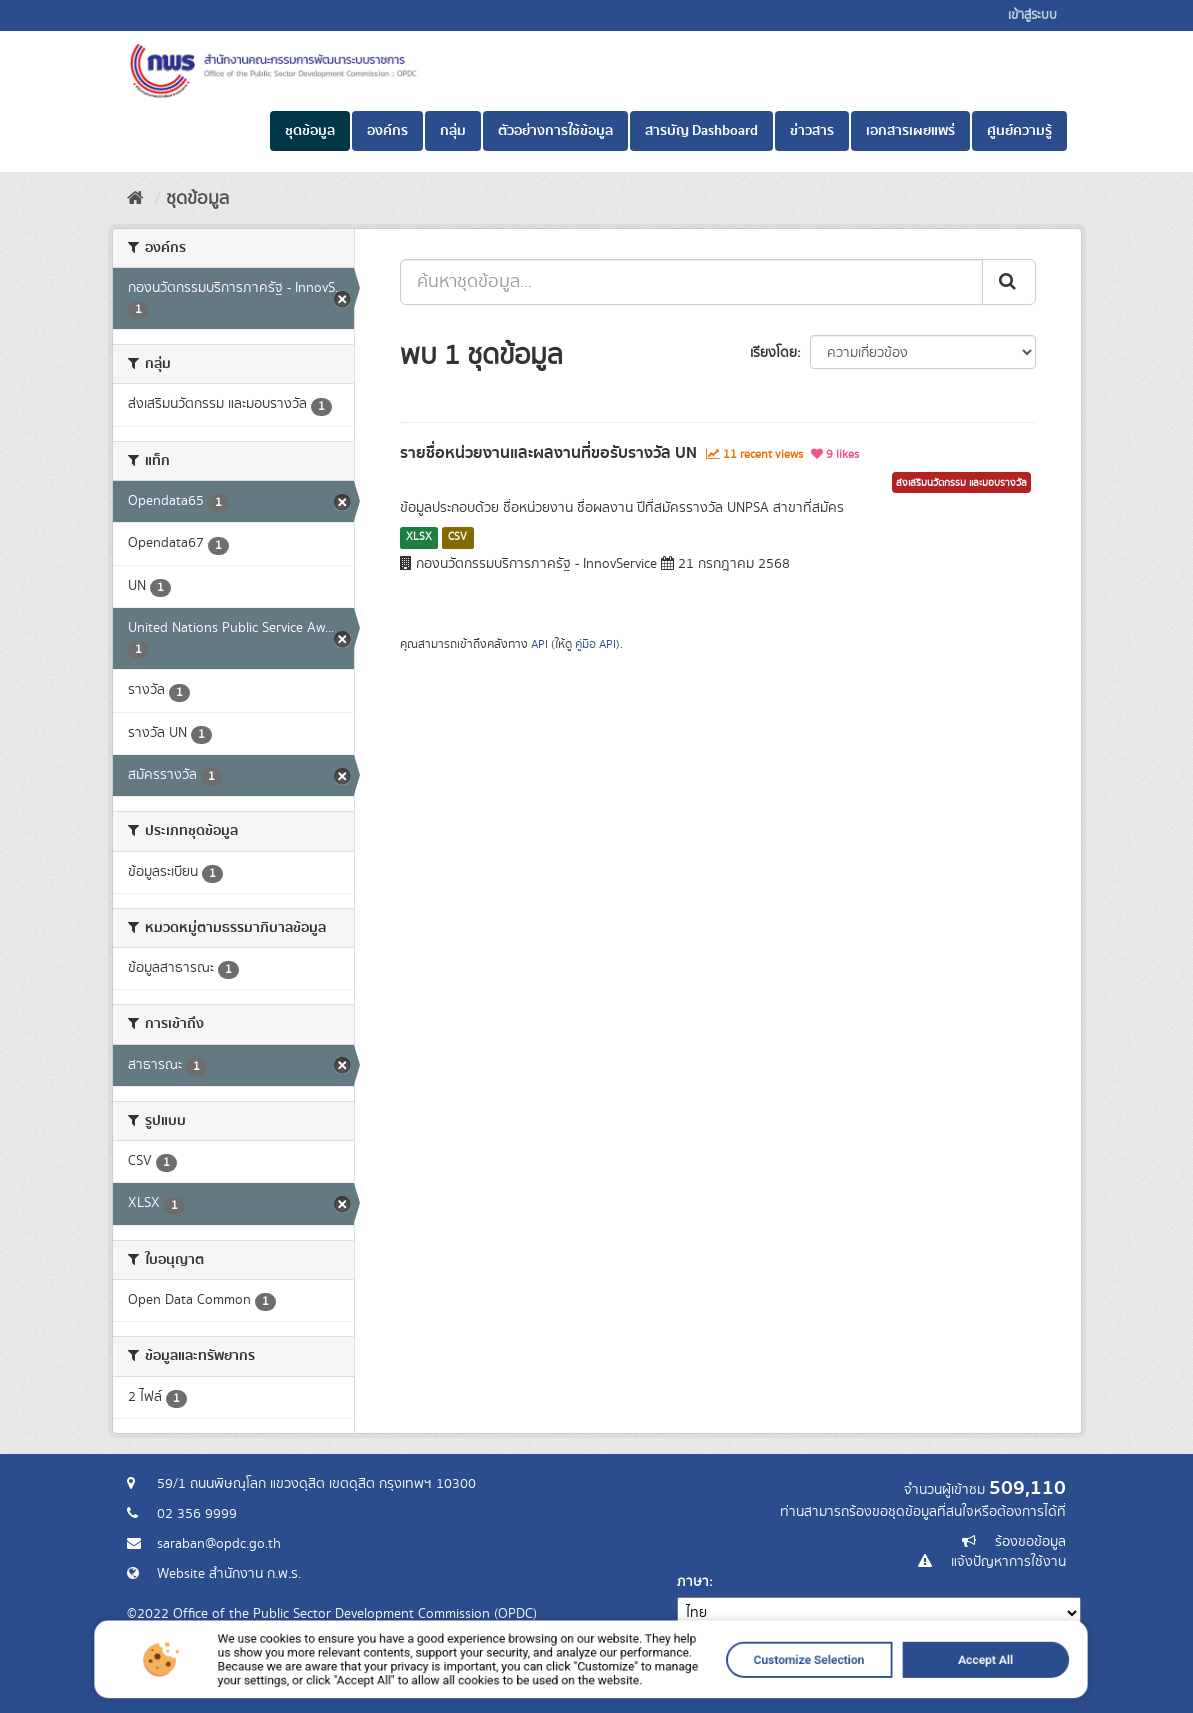 The width and height of the screenshot is (1193, 1713). Describe the element at coordinates (595, 644) in the screenshot. I see `คู่มือ API` at that location.